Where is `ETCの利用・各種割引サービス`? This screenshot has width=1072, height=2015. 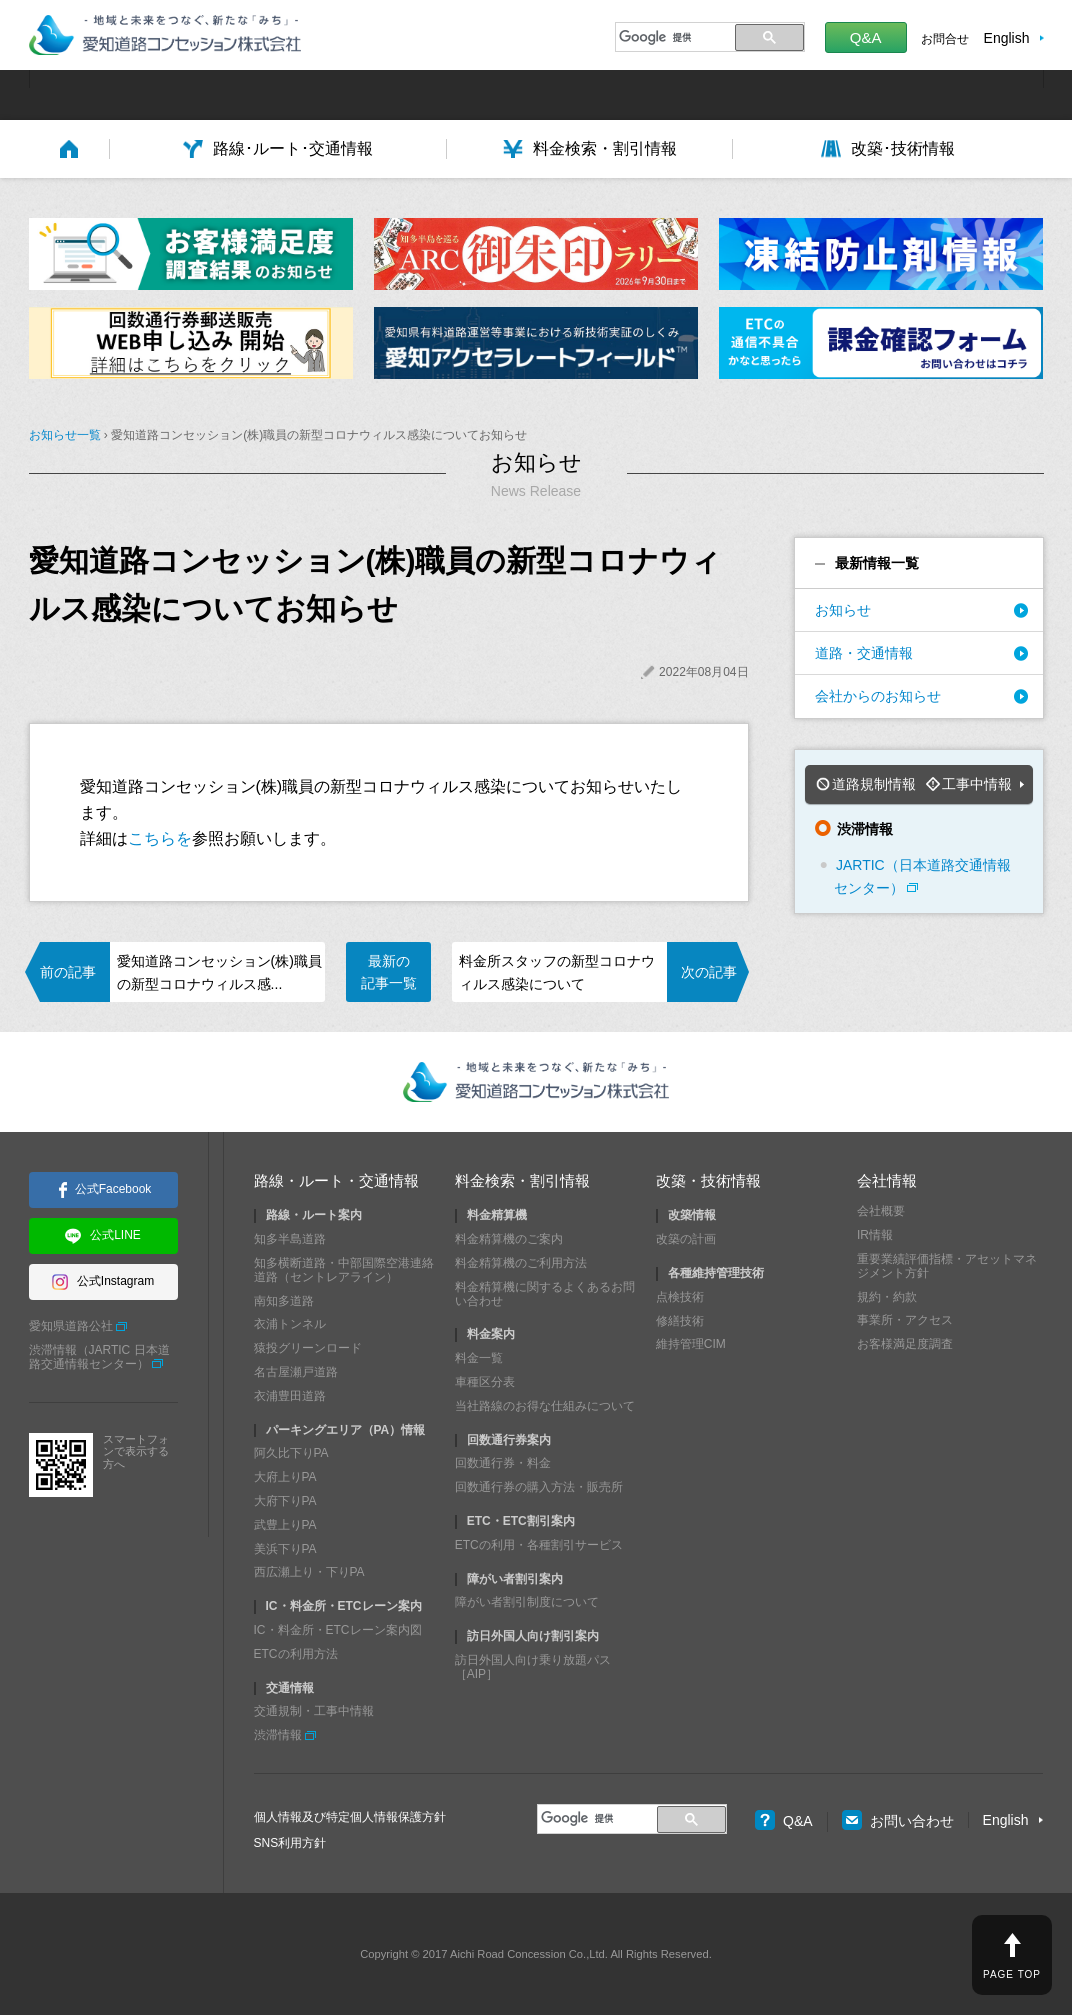 ETCの利用・各種割引サービス is located at coordinates (539, 1545).